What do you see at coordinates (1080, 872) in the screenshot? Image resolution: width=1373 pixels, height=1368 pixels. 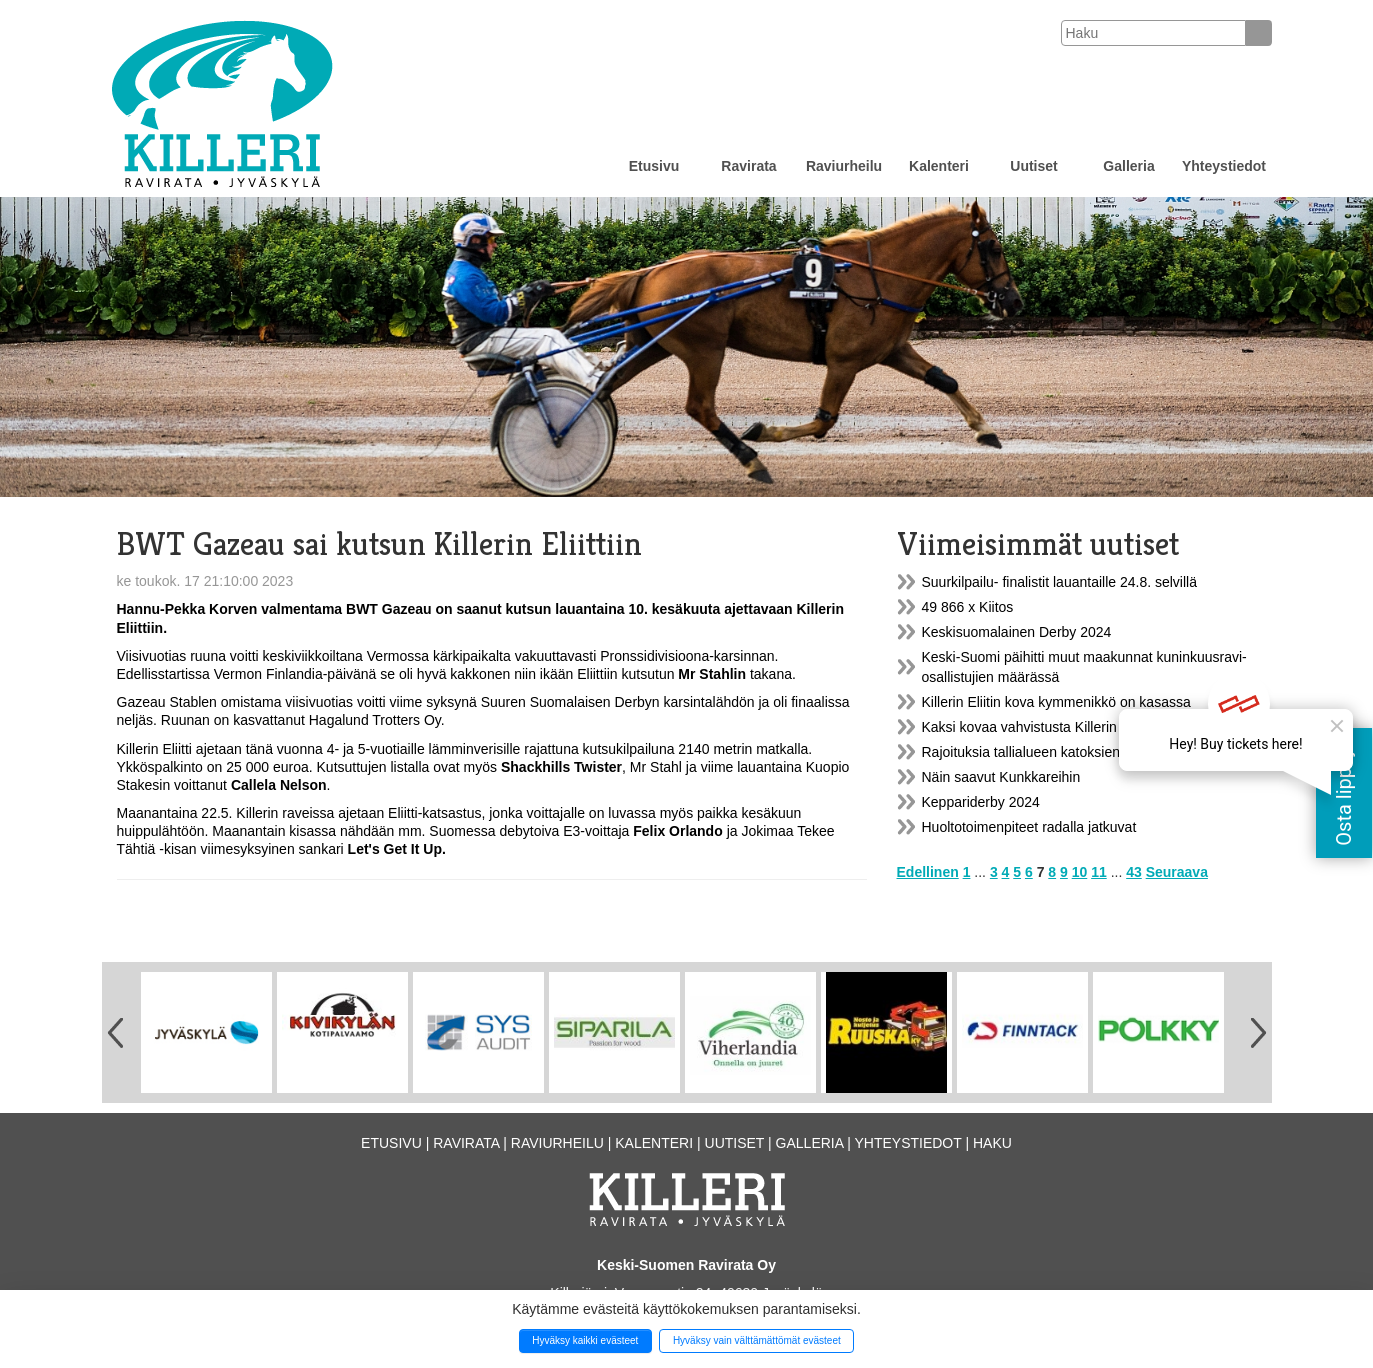 I see `10` at bounding box center [1080, 872].